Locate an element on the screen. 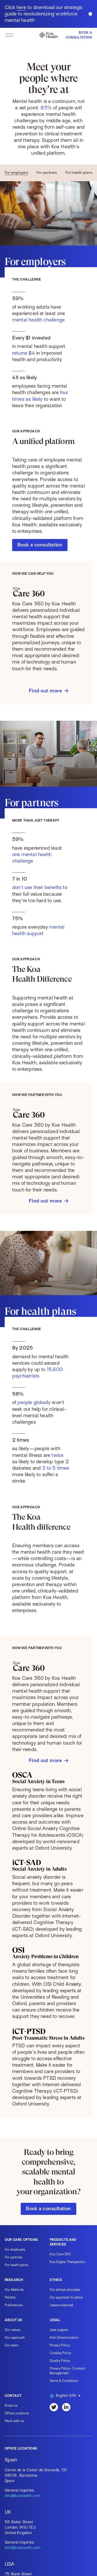 The width and height of the screenshot is (97, 2576). info@koahealth.com is located at coordinates (22, 2496).